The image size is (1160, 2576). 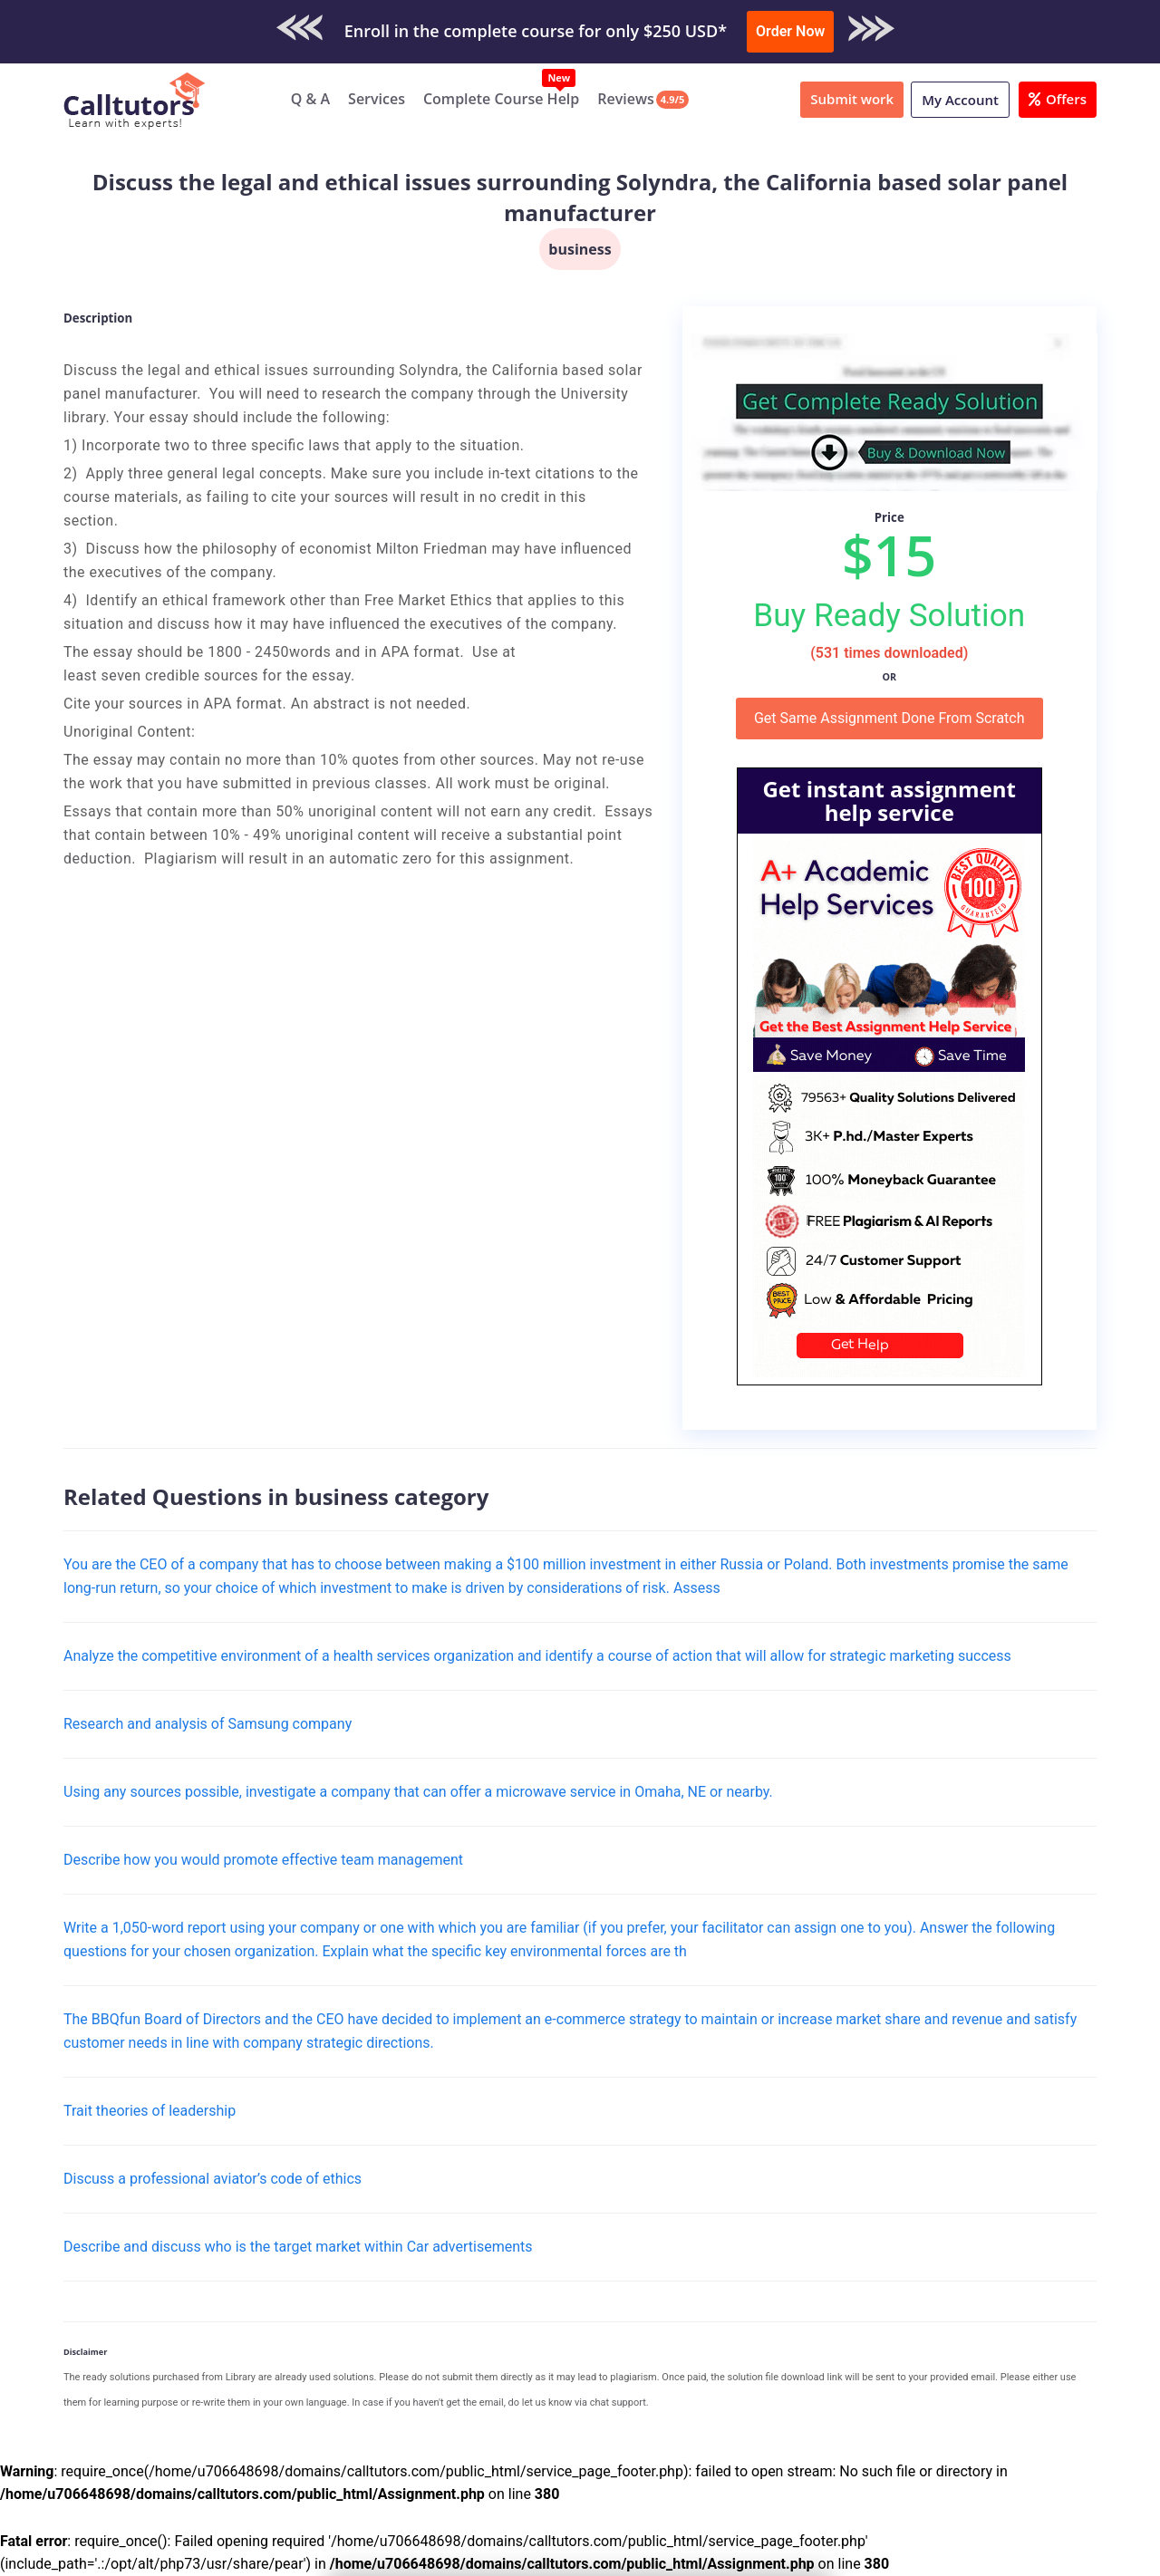 I want to click on Order Now, so click(x=790, y=31).